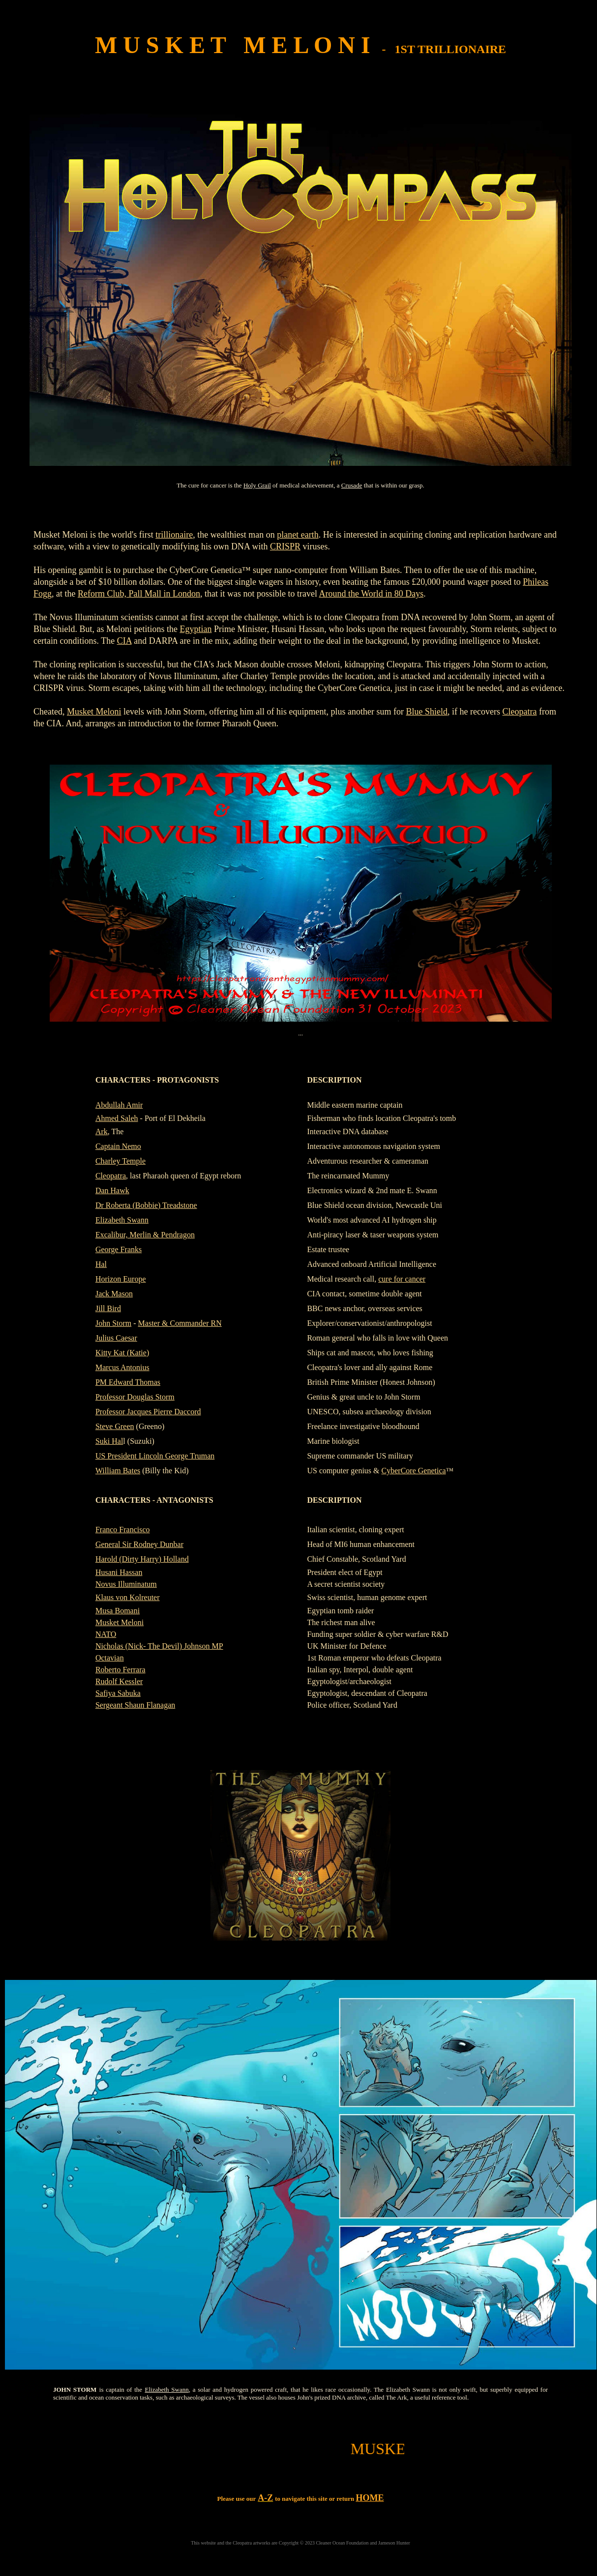  I want to click on Horizon Europe, so click(120, 1279).